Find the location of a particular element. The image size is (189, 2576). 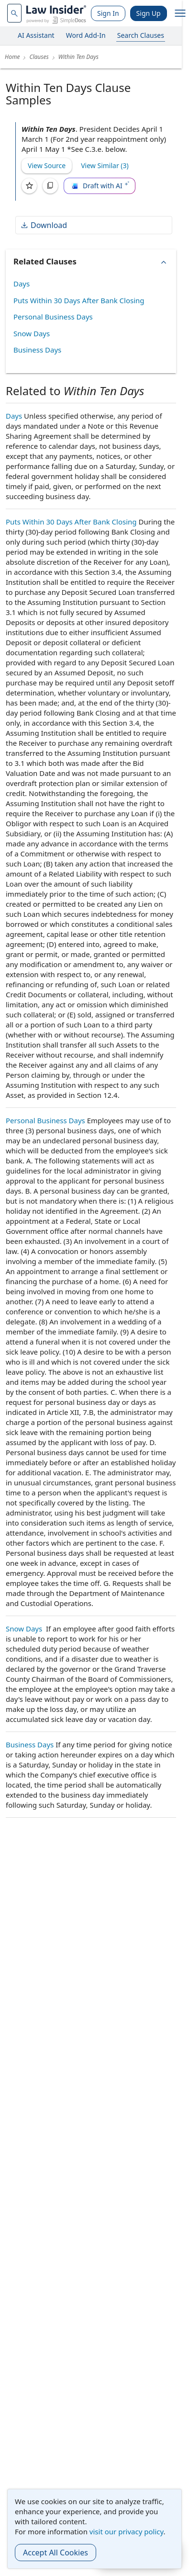

[combobox] is located at coordinates (14, 13).